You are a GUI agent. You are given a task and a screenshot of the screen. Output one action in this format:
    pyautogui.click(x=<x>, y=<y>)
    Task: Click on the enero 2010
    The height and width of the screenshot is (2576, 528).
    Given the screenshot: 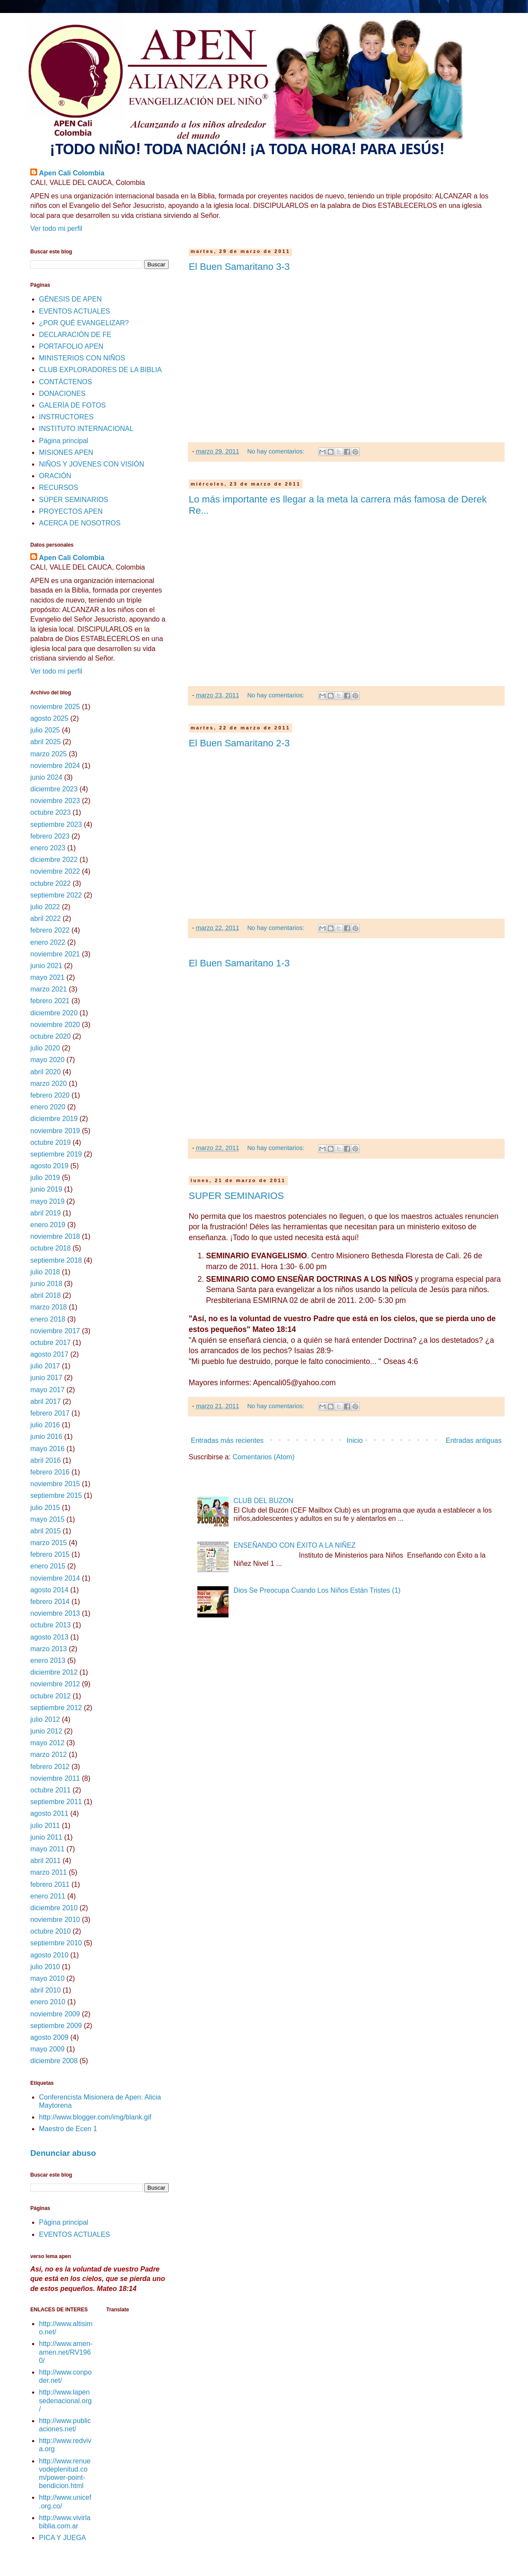 What is the action you would take?
    pyautogui.click(x=47, y=2002)
    